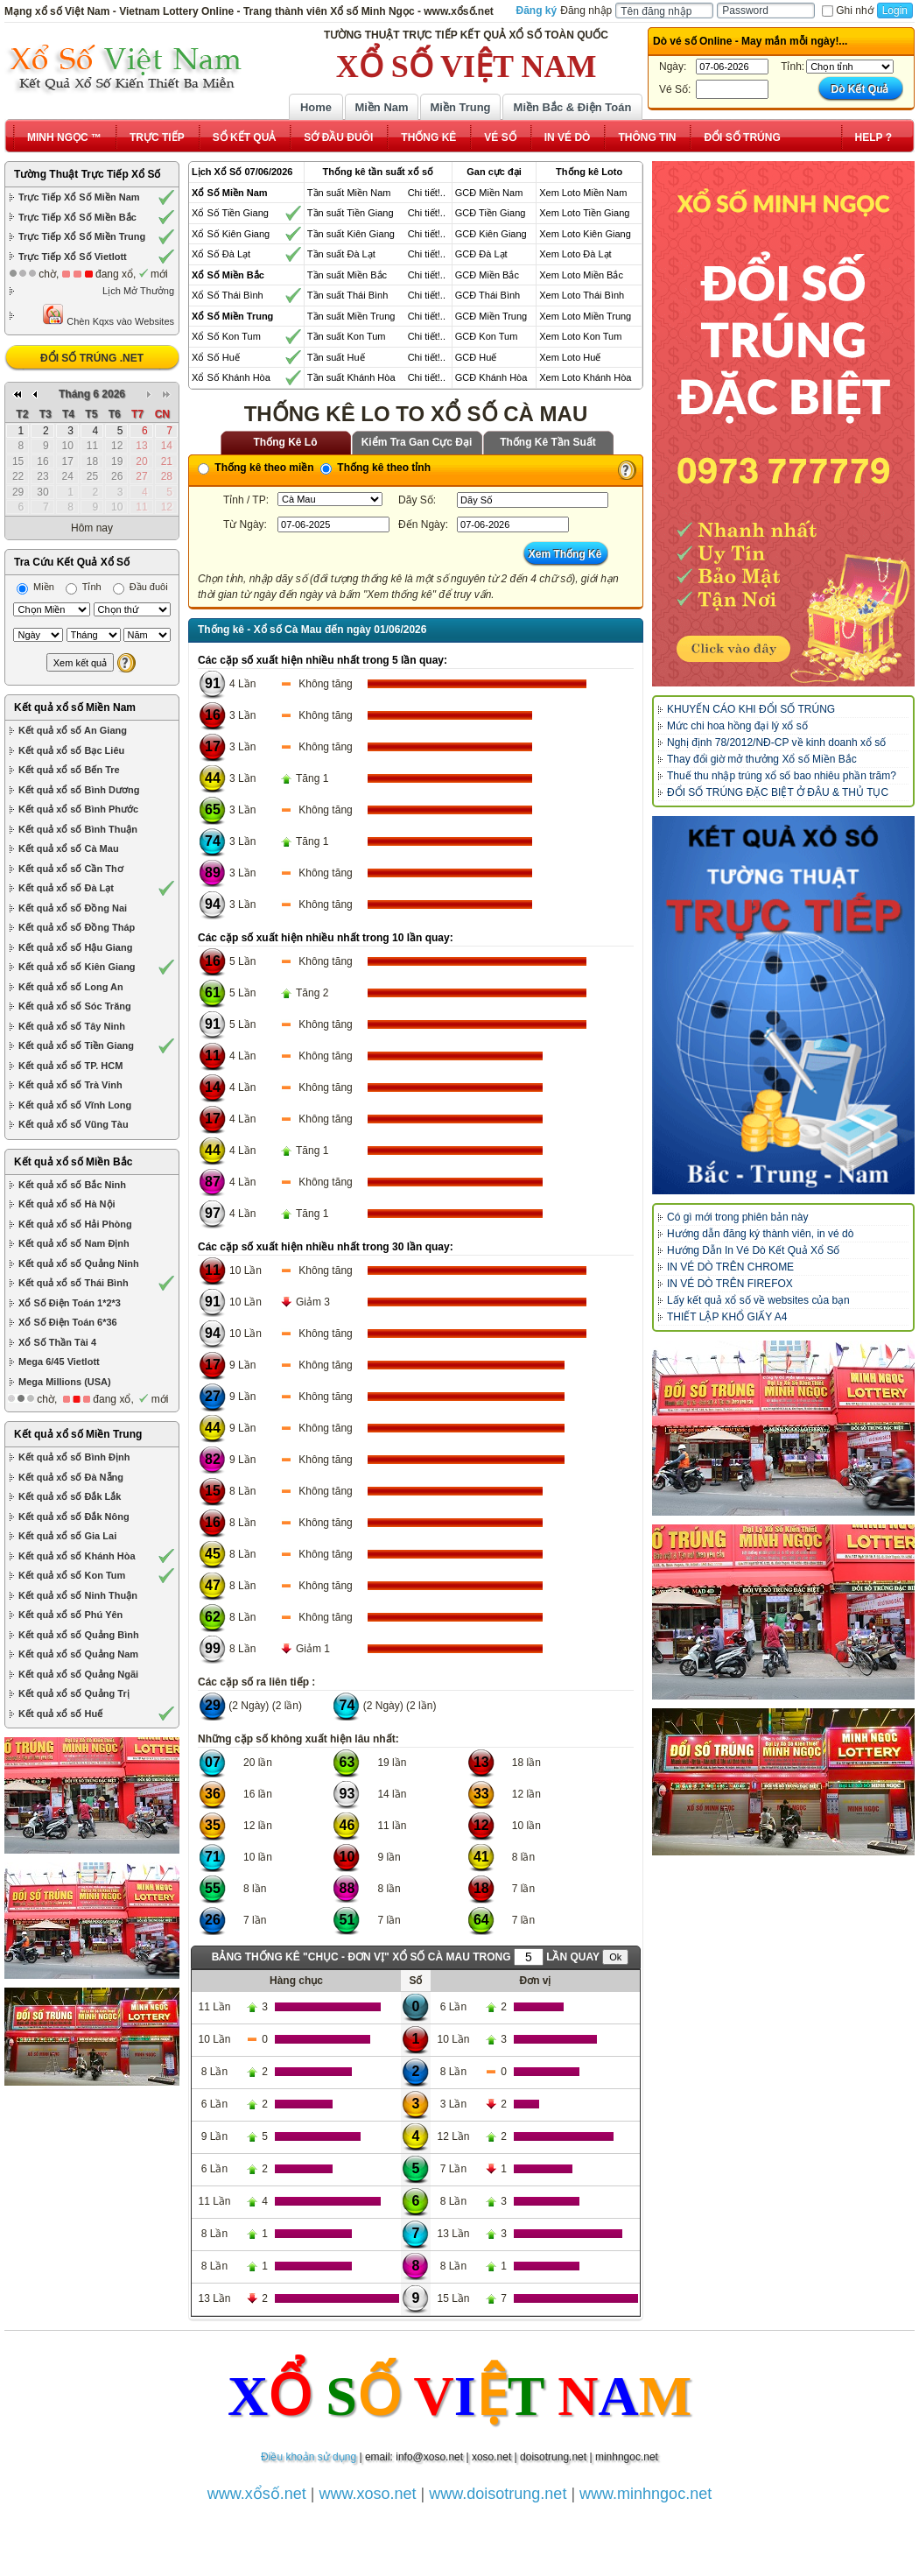 This screenshot has height=2576, width=919. Describe the element at coordinates (737, 1217) in the screenshot. I see `Có gì mới trong phiên bản này` at that location.